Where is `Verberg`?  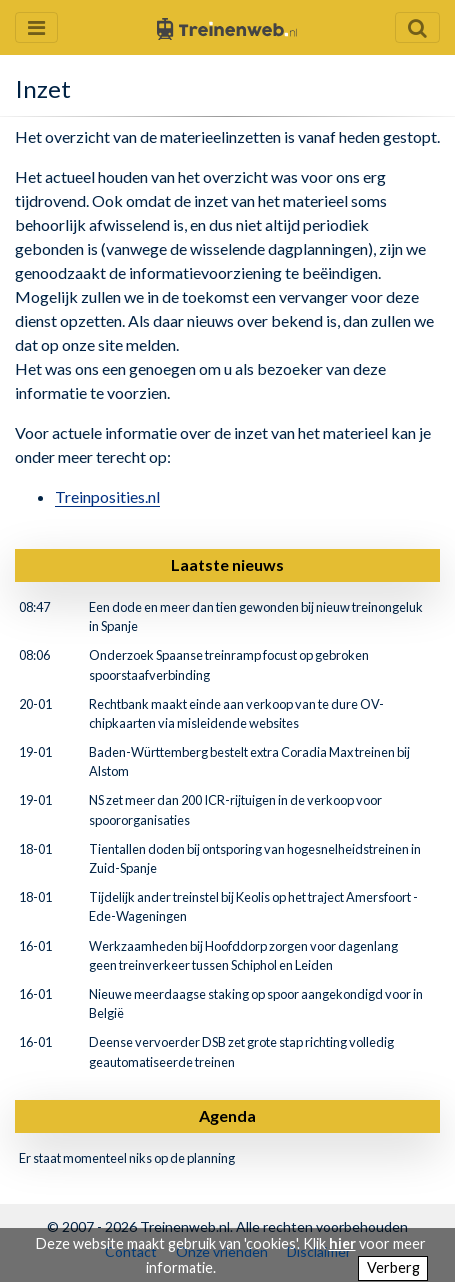 Verberg is located at coordinates (393, 1267).